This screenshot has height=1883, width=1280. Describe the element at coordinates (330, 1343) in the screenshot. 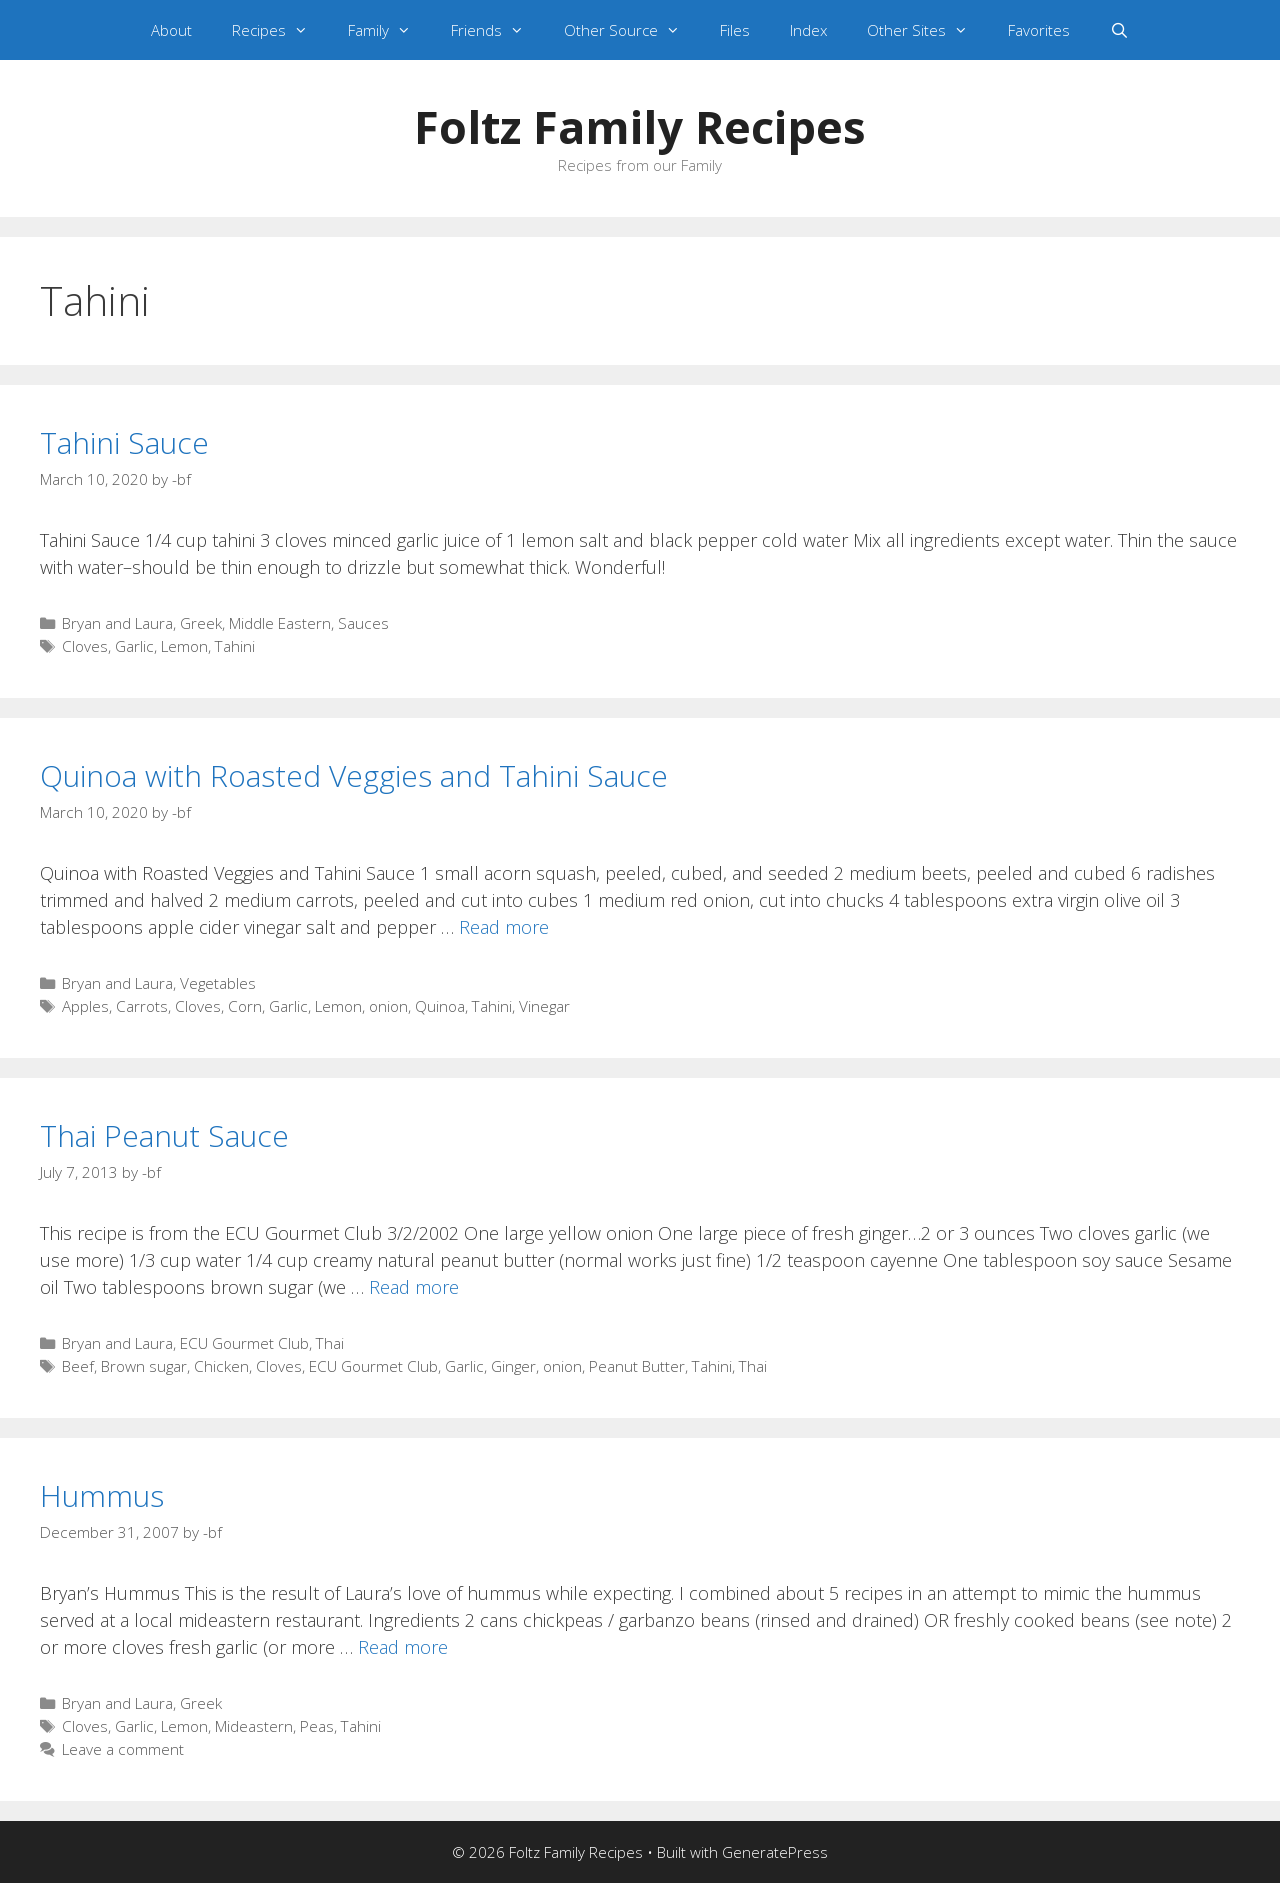

I see `Thai` at that location.